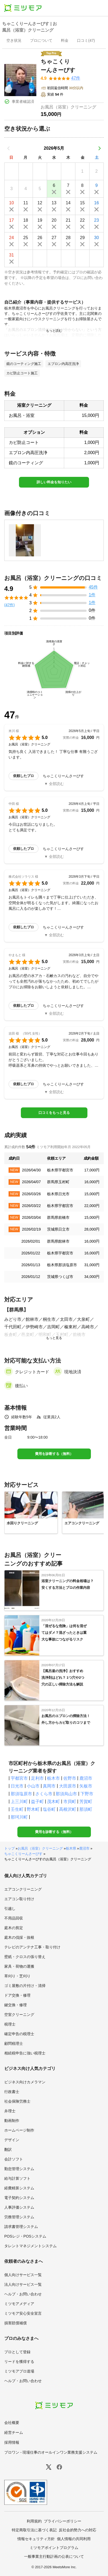  What do you see at coordinates (71, 1848) in the screenshot?
I see `栃木県` at bounding box center [71, 1848].